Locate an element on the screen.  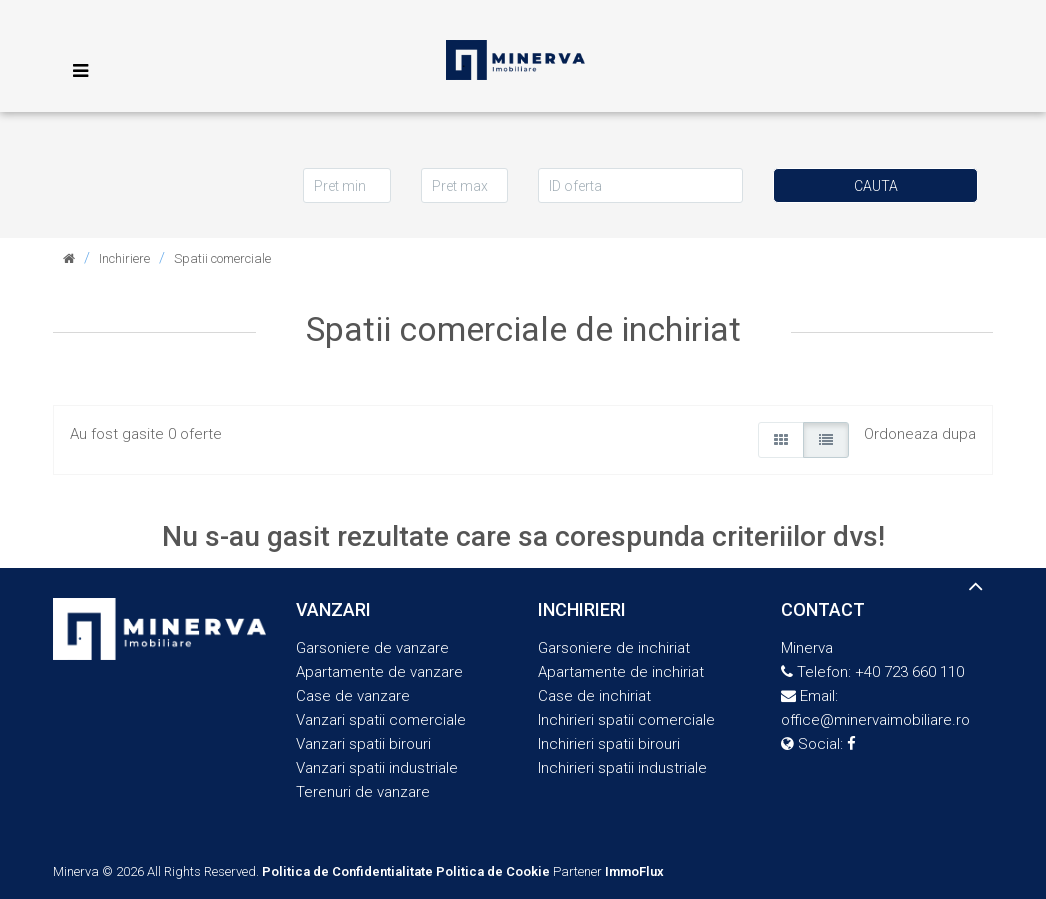
ImmoFlux is located at coordinates (634, 871).